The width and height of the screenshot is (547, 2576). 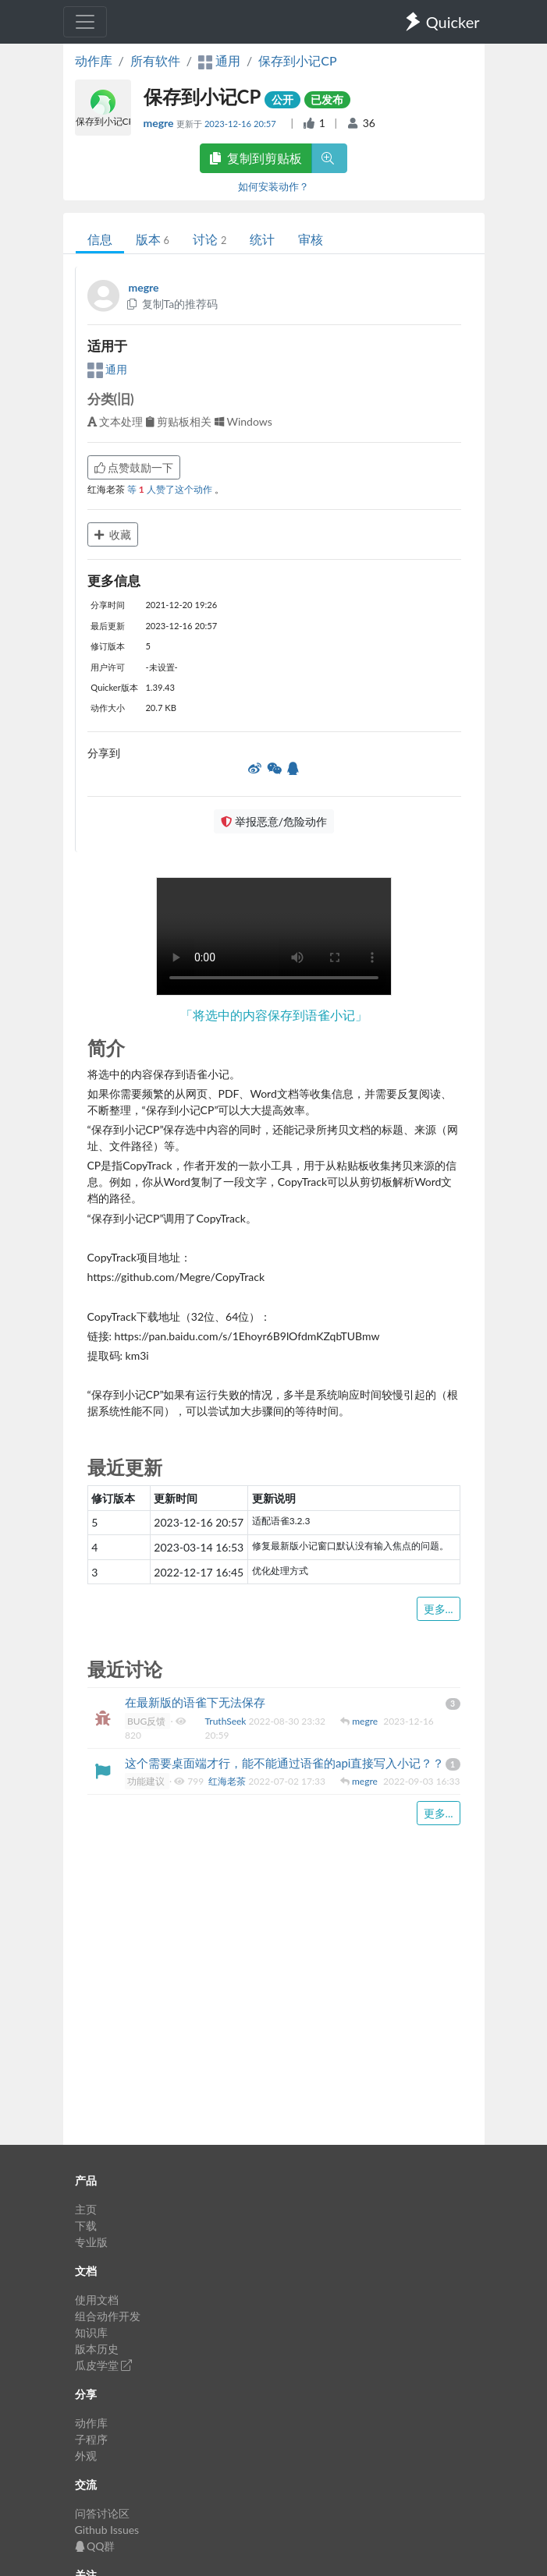 I want to click on 审核, so click(x=310, y=239).